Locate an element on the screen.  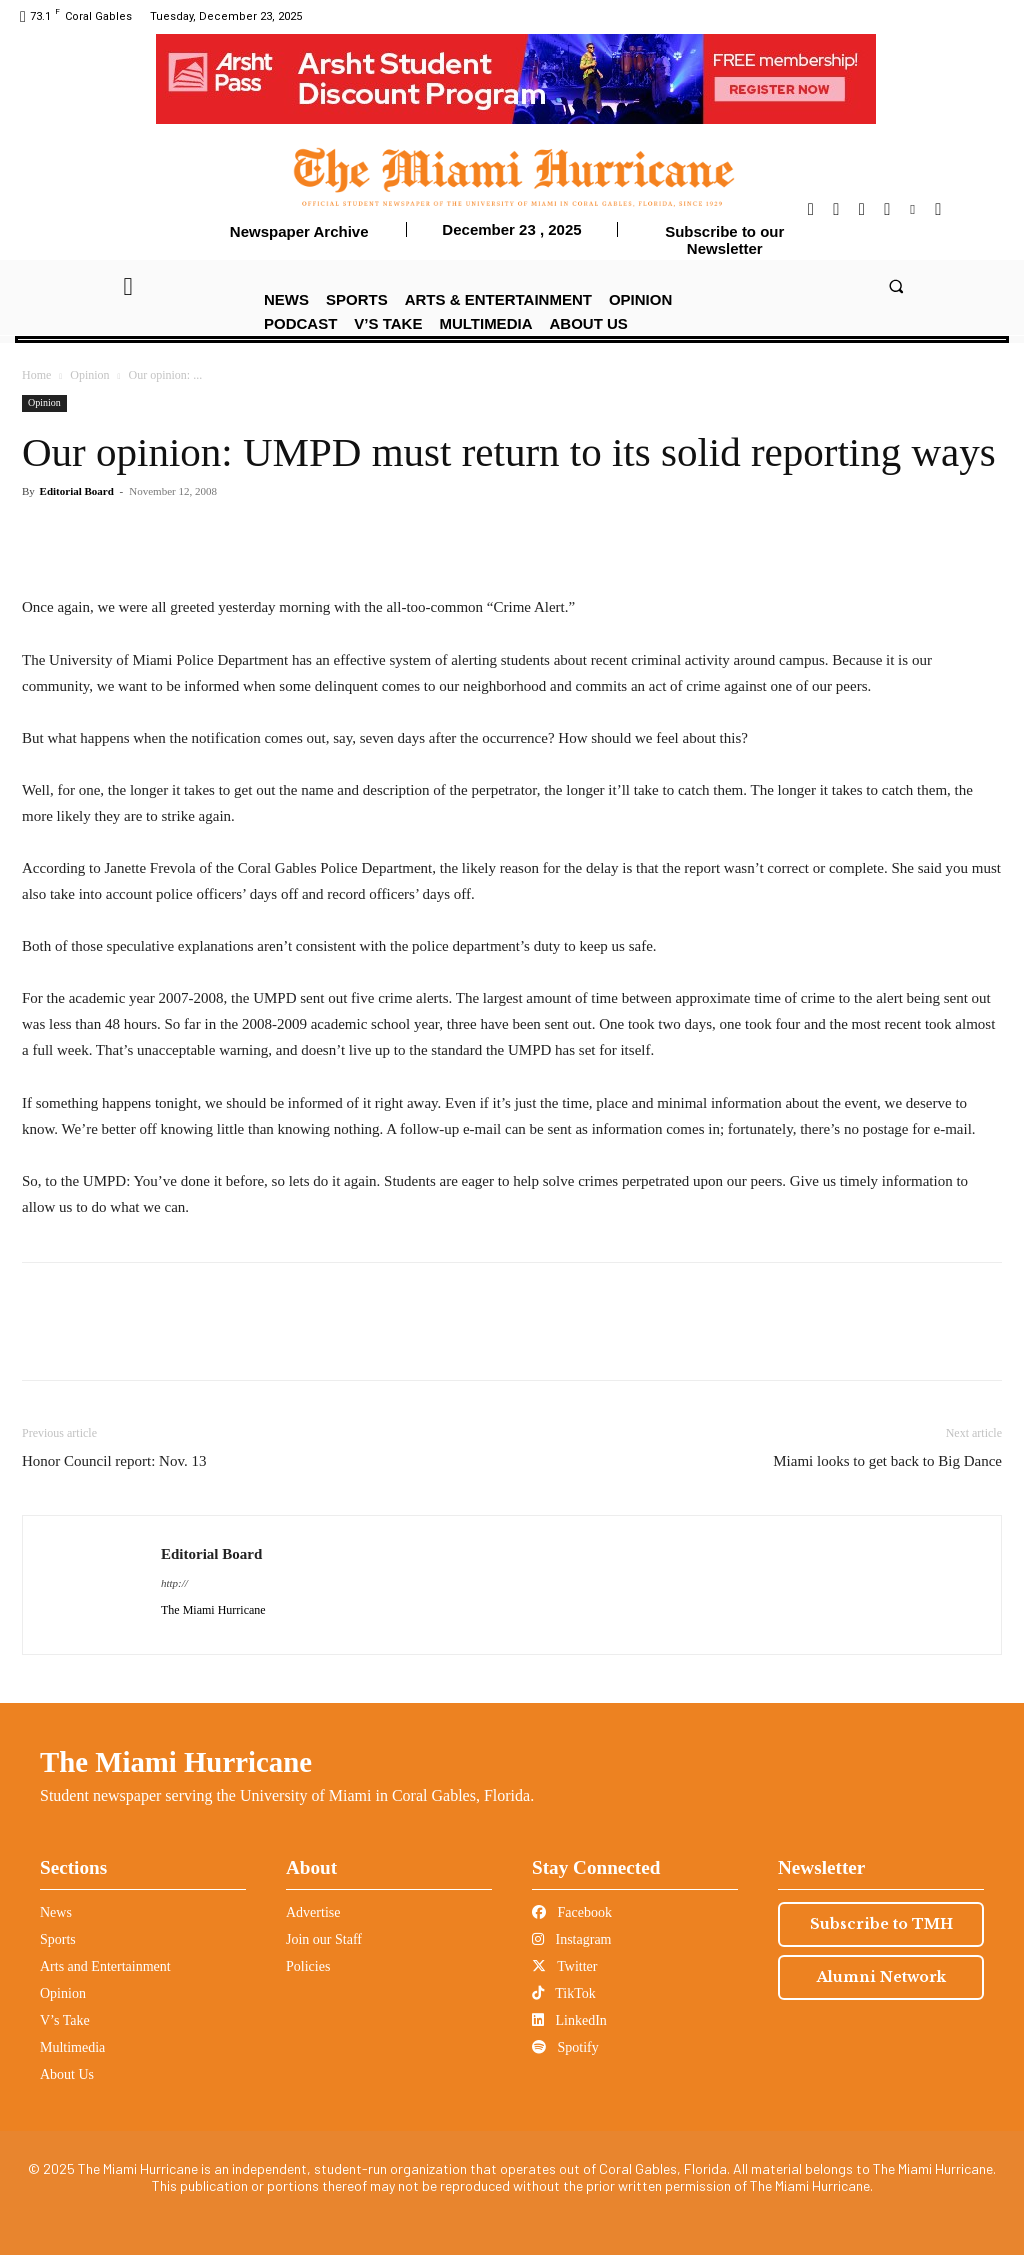
Home is located at coordinates (36, 375).